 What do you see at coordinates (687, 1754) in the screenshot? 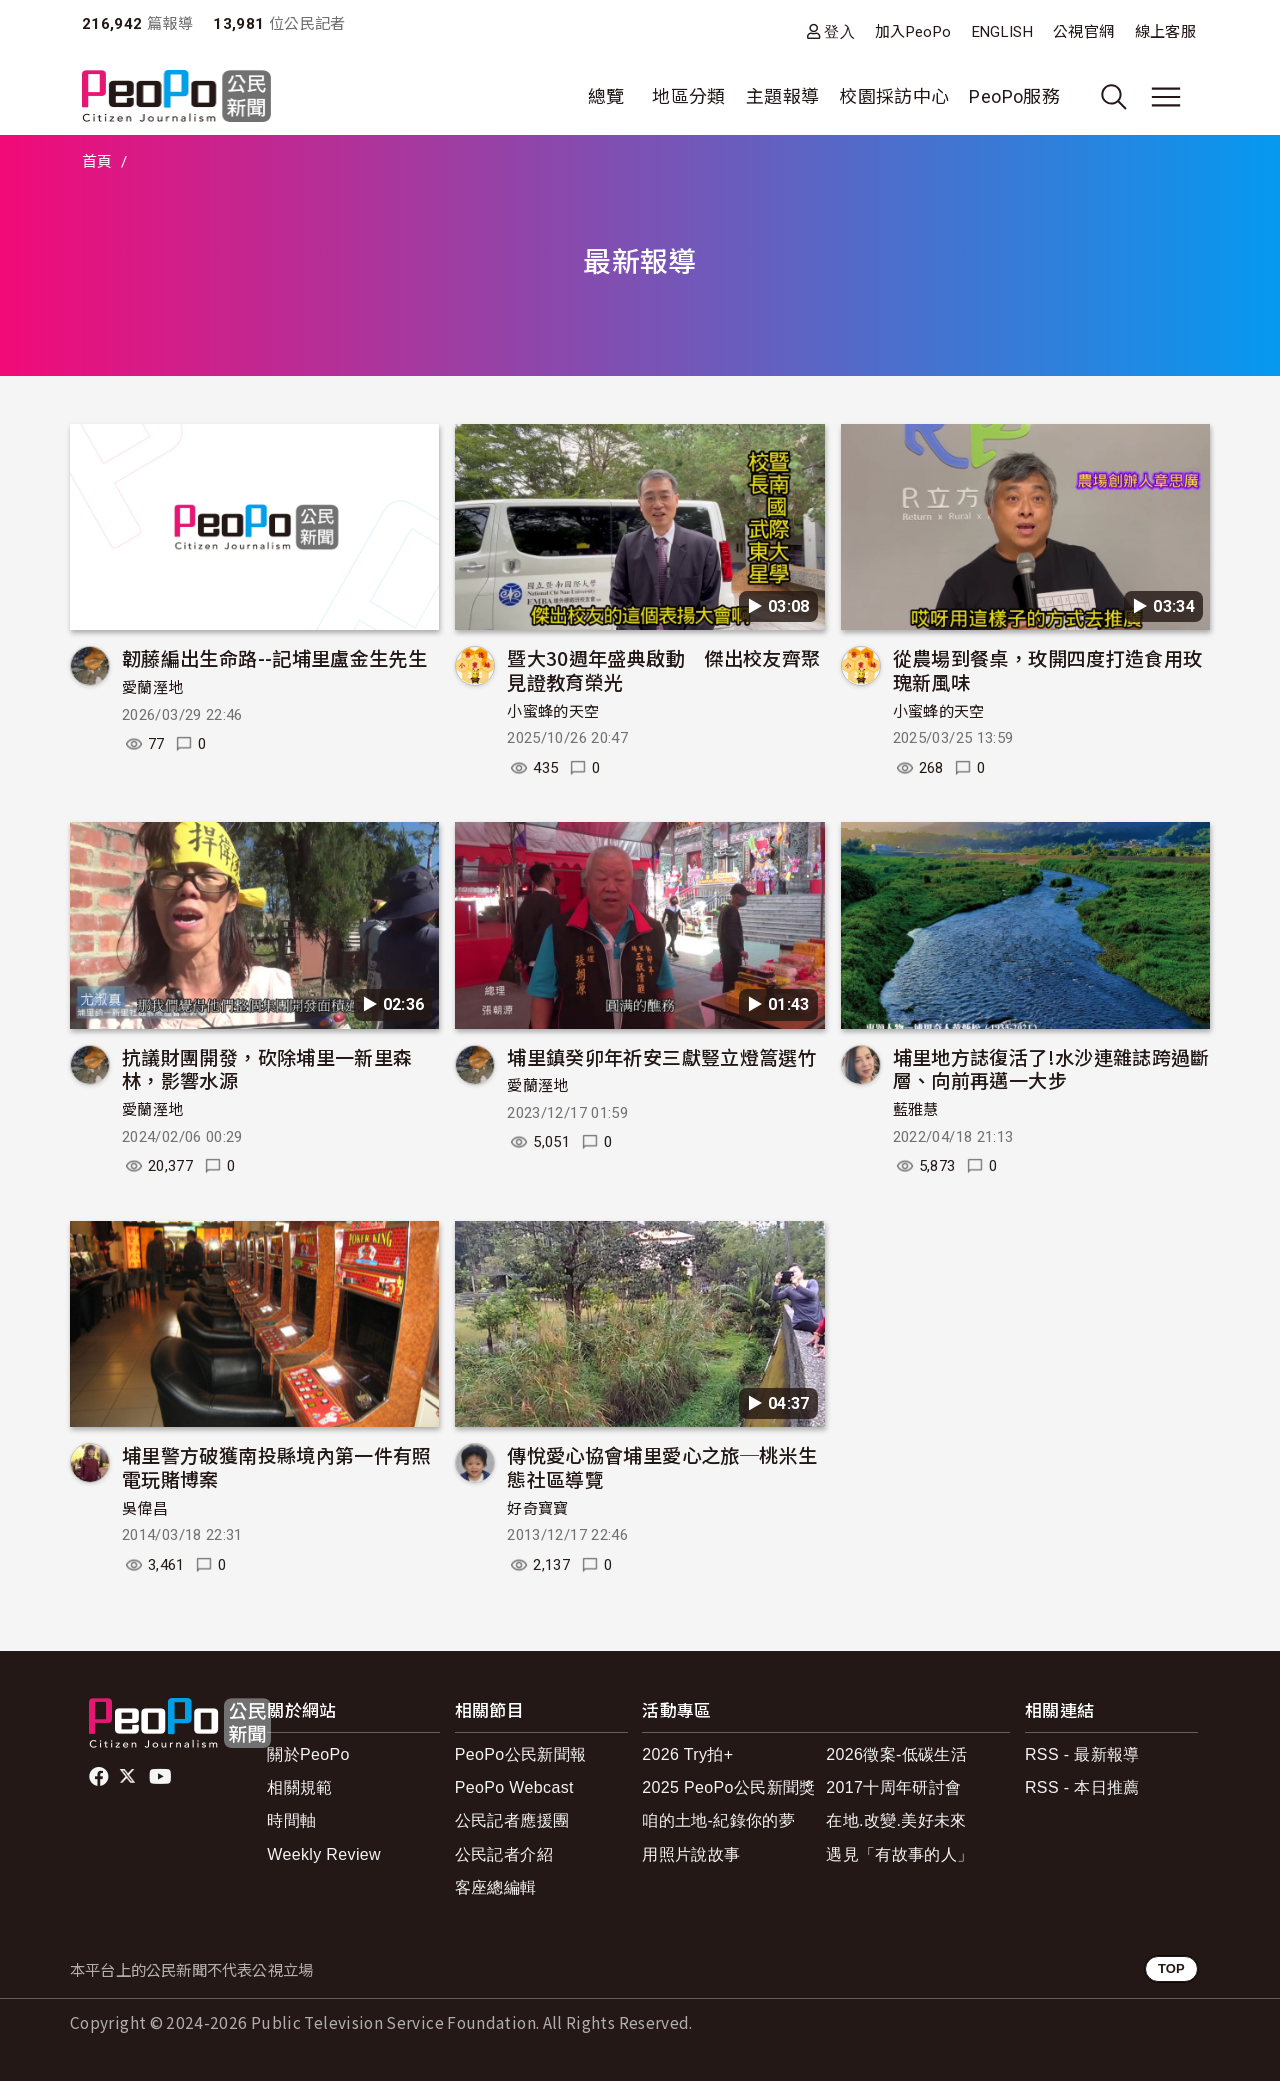
I see `2026 Try拍+` at bounding box center [687, 1754].